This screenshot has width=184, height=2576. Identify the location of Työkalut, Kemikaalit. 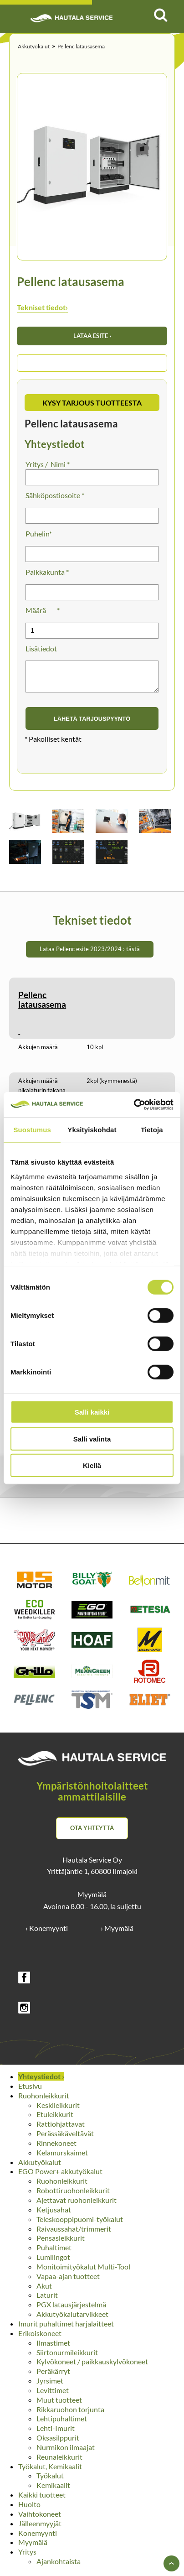
(50, 2471).